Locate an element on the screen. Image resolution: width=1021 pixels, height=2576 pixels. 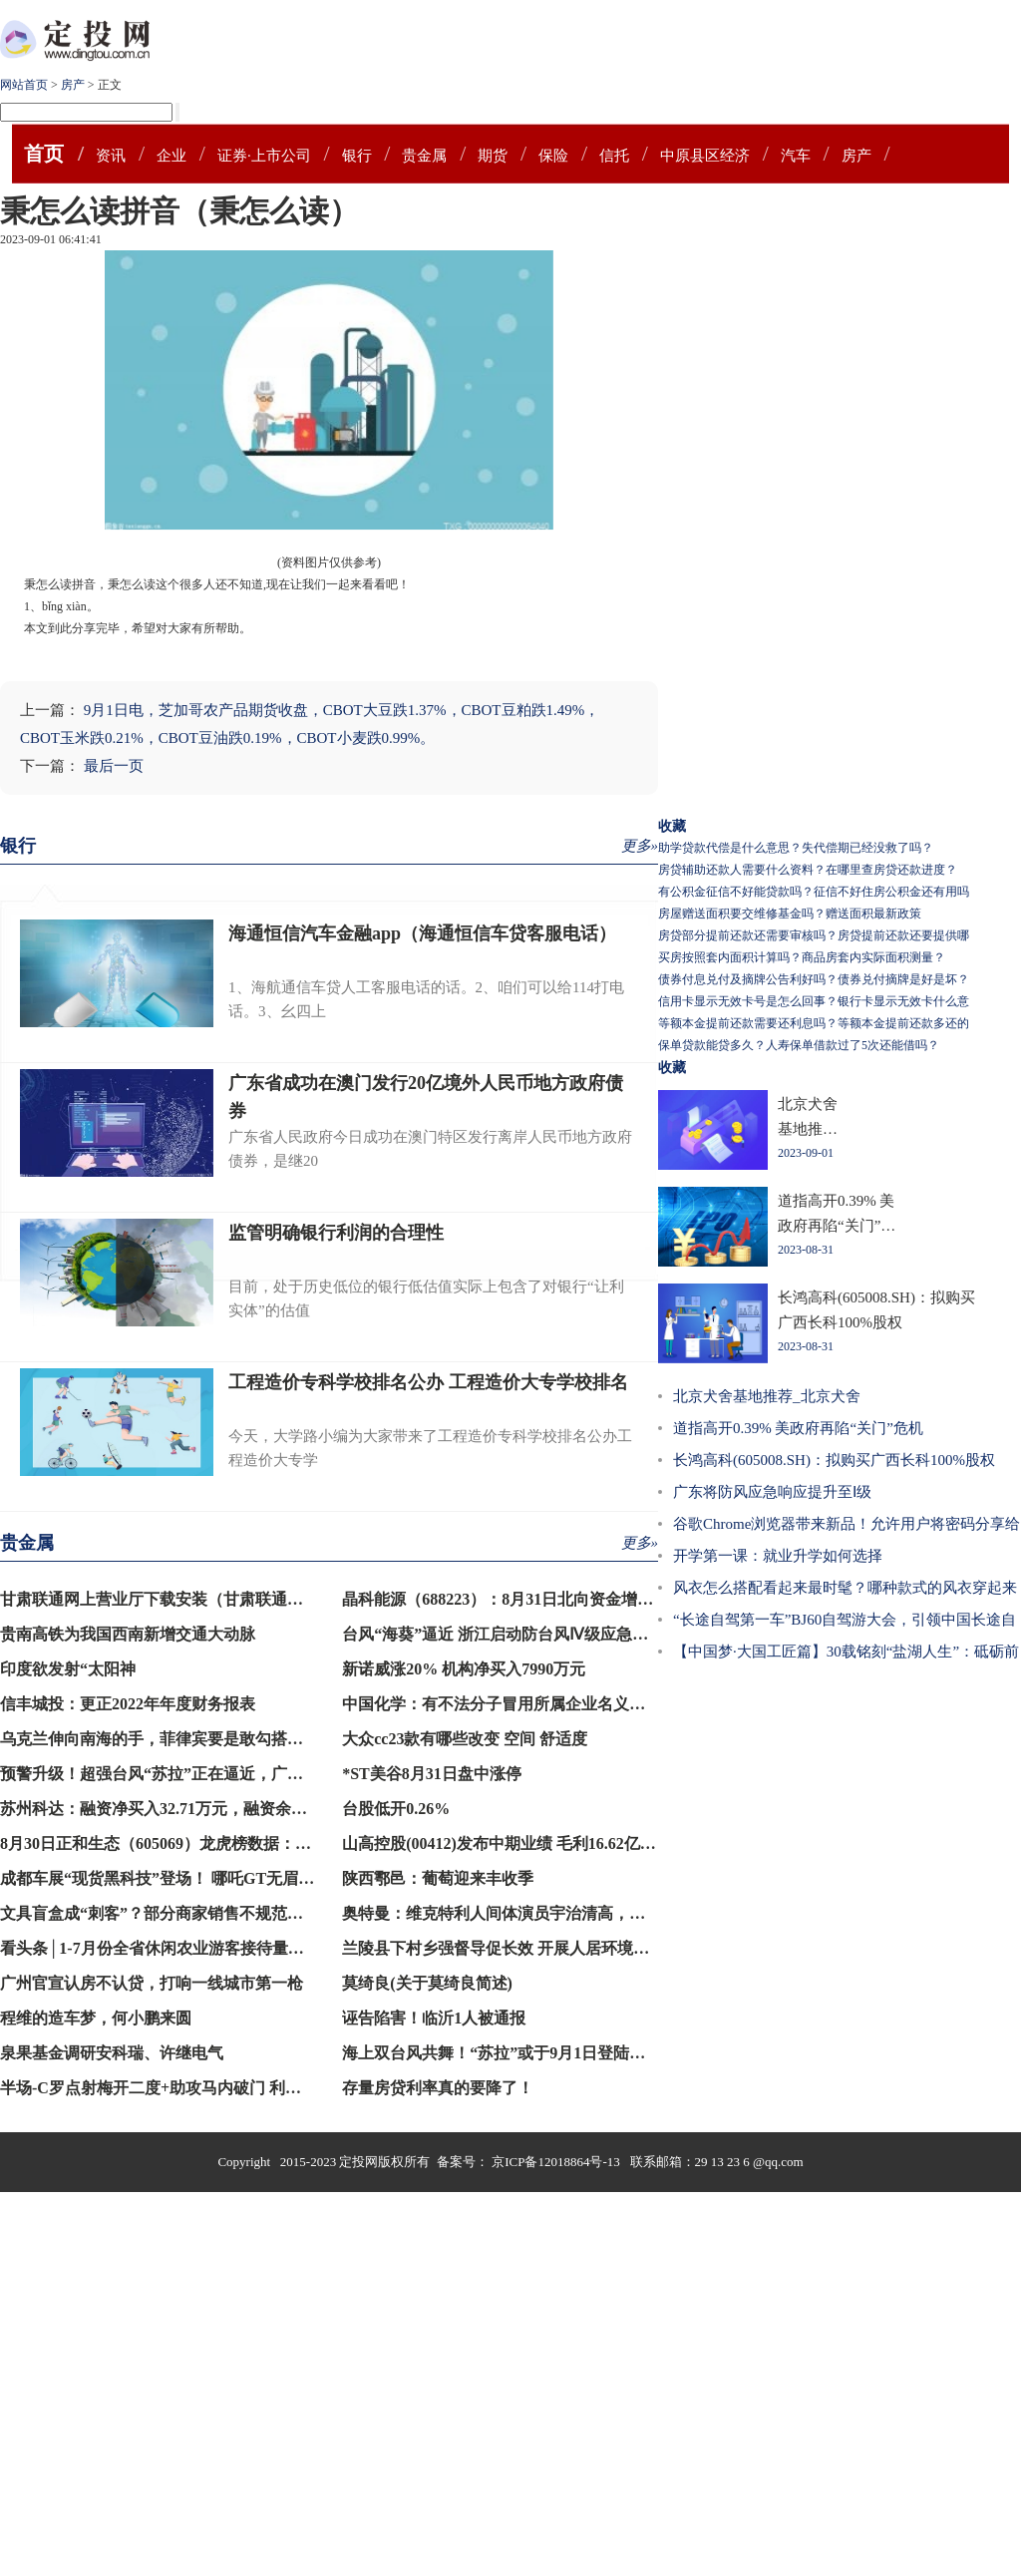
等额本金提前还款需要还利息吗？等额本金提前还款多还的 is located at coordinates (813, 1023).